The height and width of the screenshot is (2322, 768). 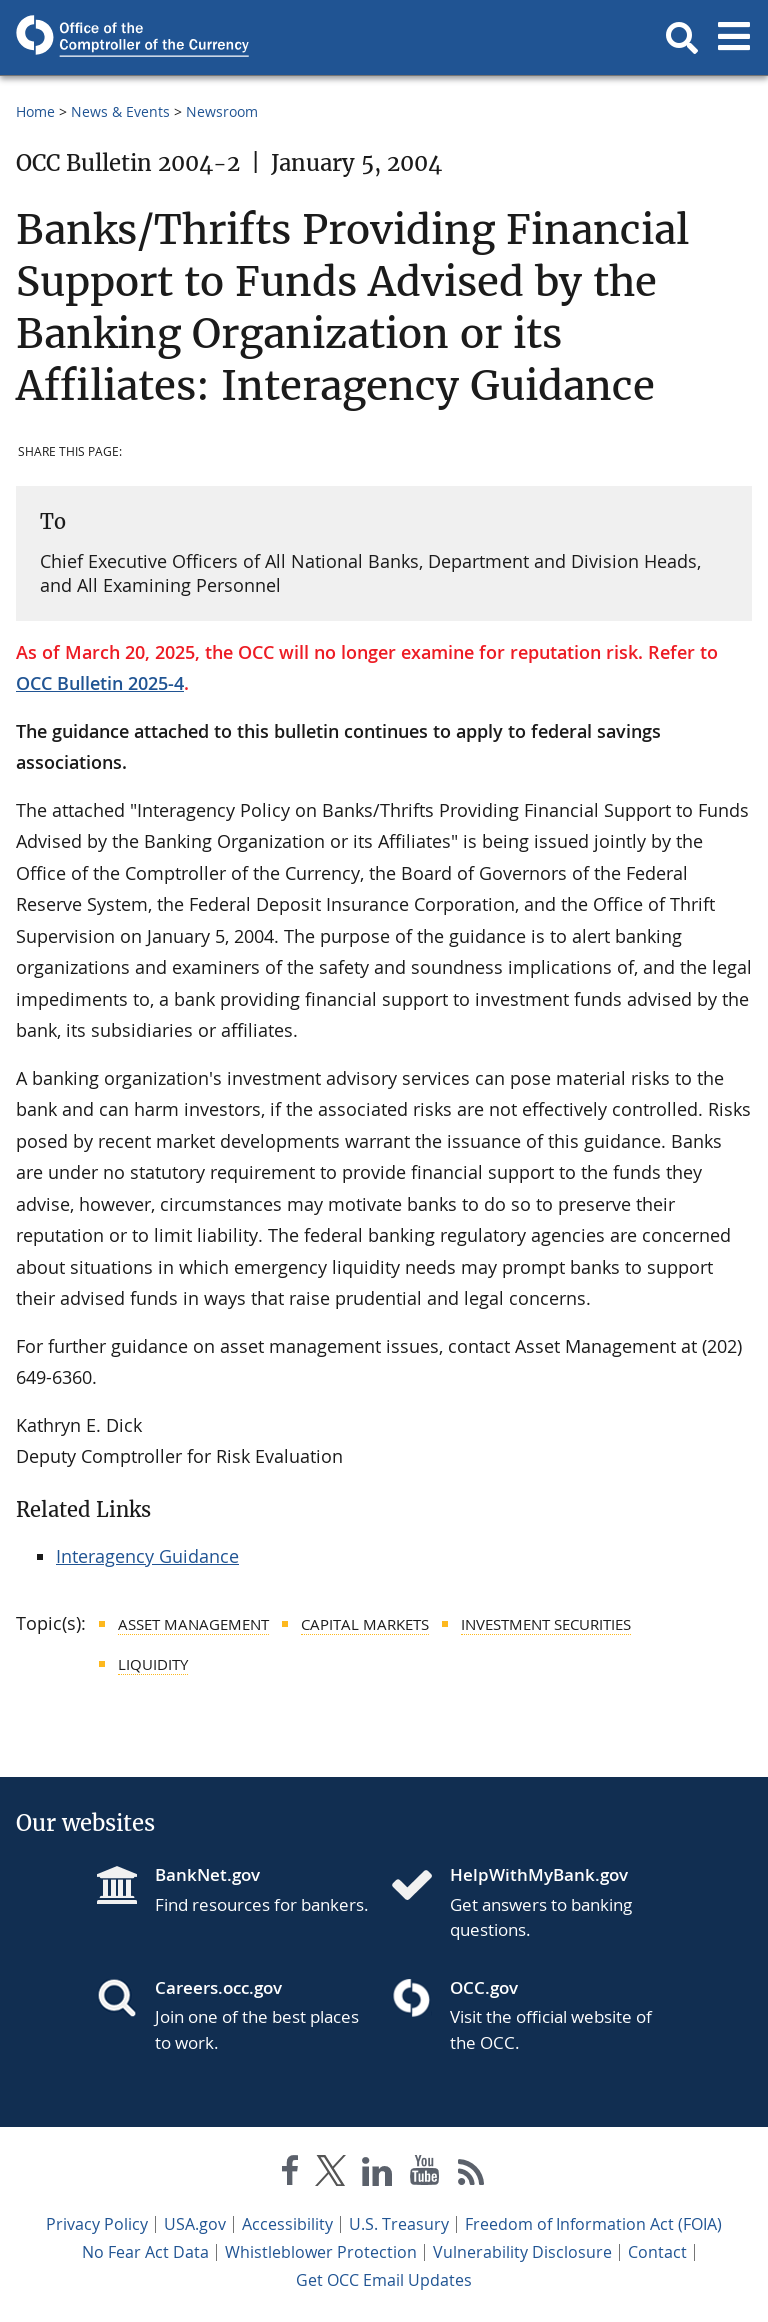 I want to click on Accessibility, so click(x=287, y=2224).